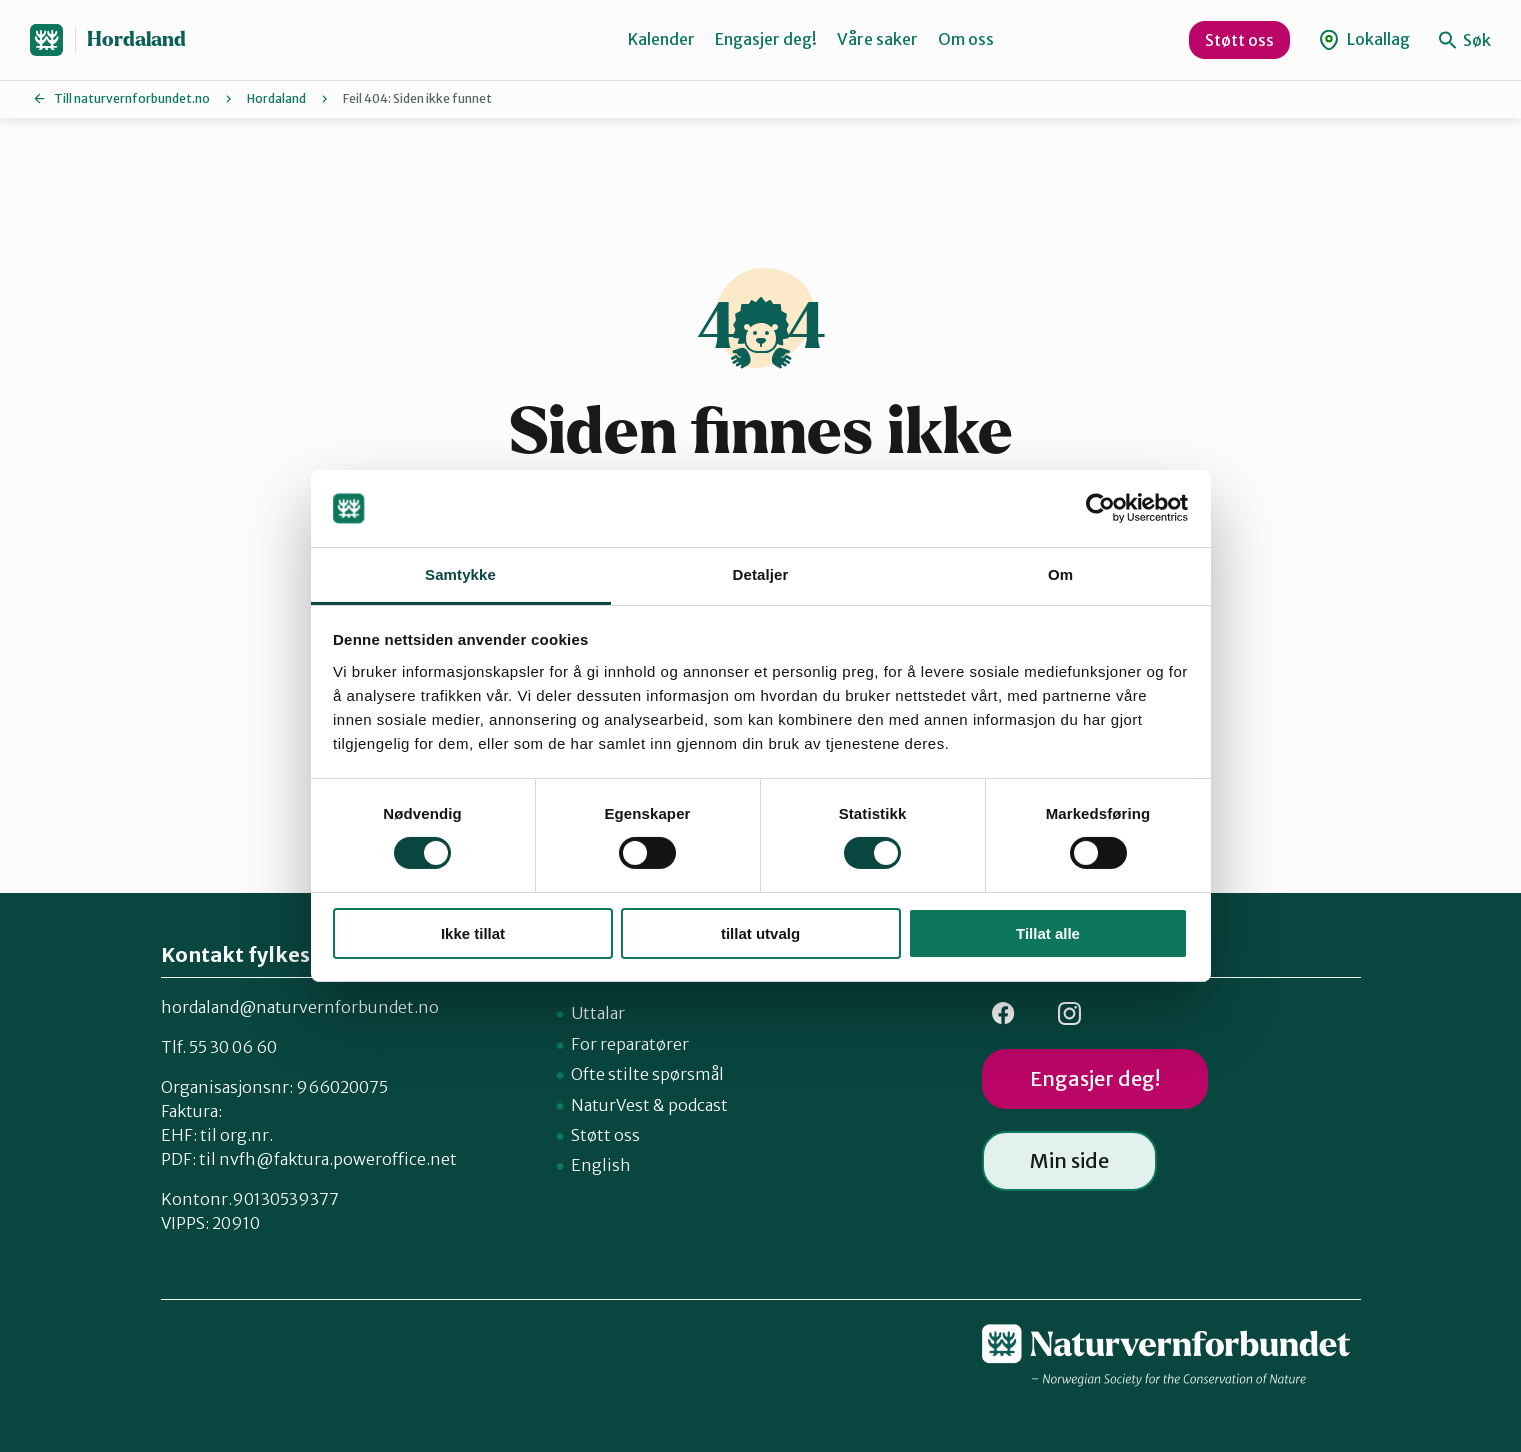 Image resolution: width=1521 pixels, height=1452 pixels. I want to click on Lokallag, so click(1364, 39).